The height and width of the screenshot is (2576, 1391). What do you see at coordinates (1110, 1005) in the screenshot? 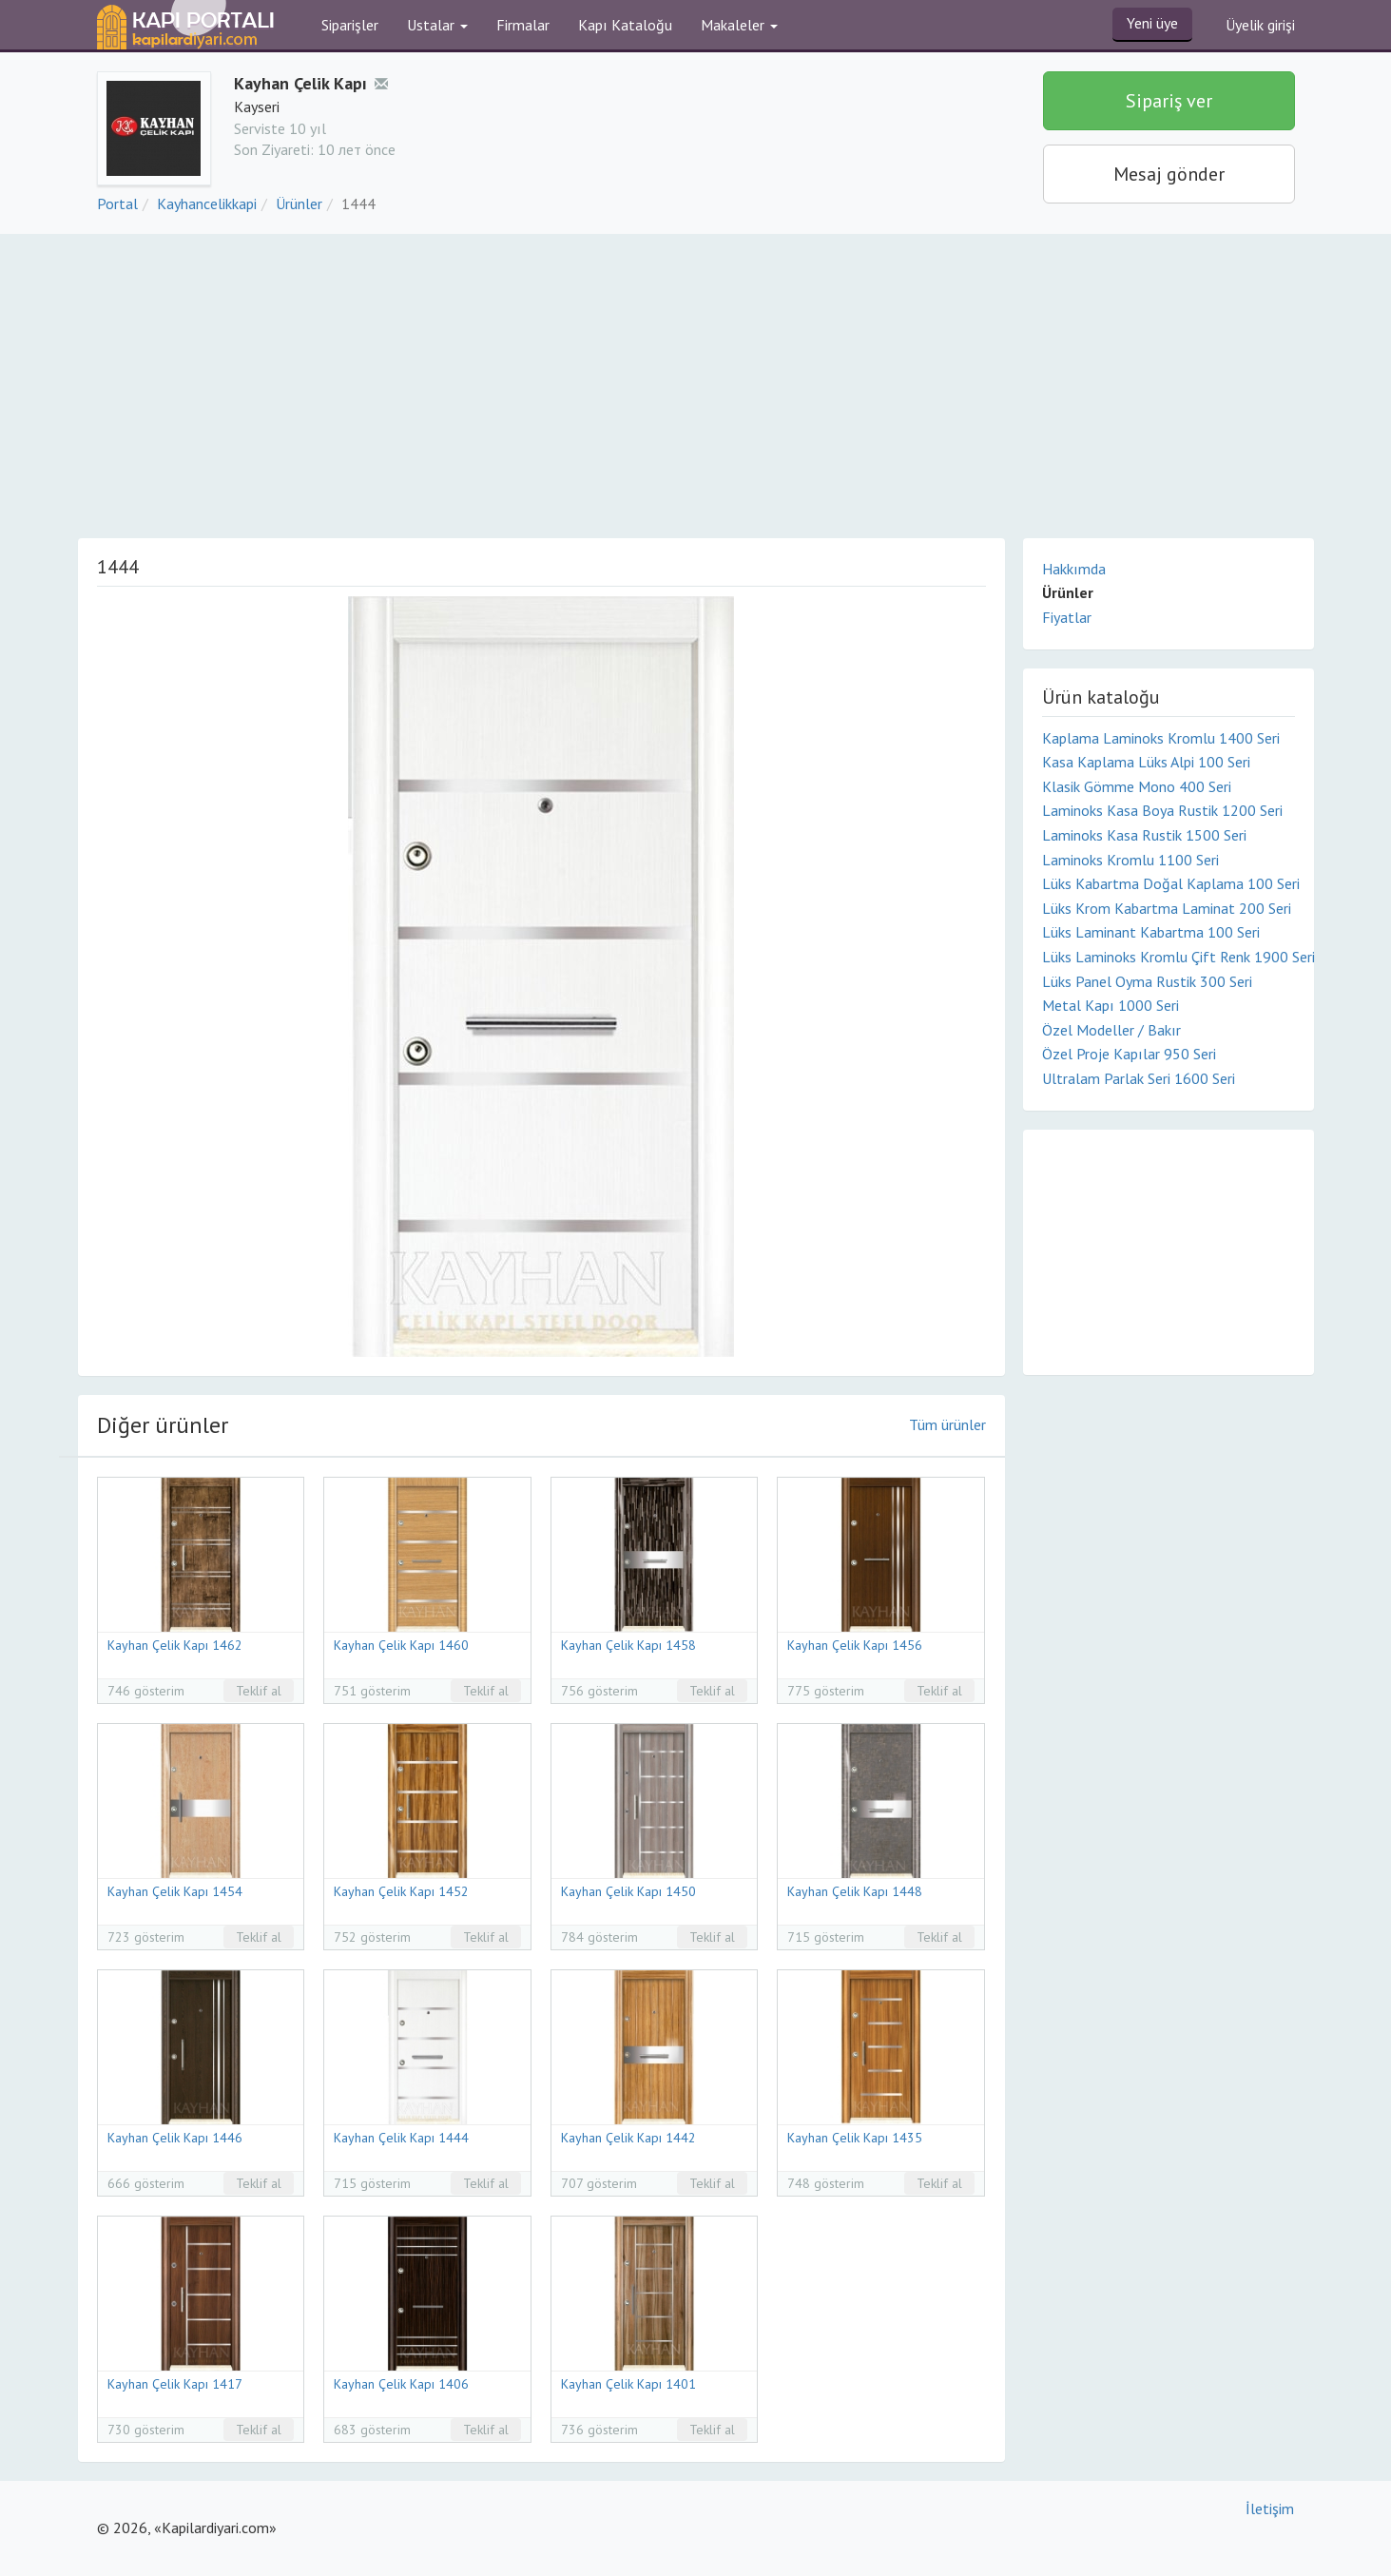
I see `Metal Kapı 1000 Seri` at bounding box center [1110, 1005].